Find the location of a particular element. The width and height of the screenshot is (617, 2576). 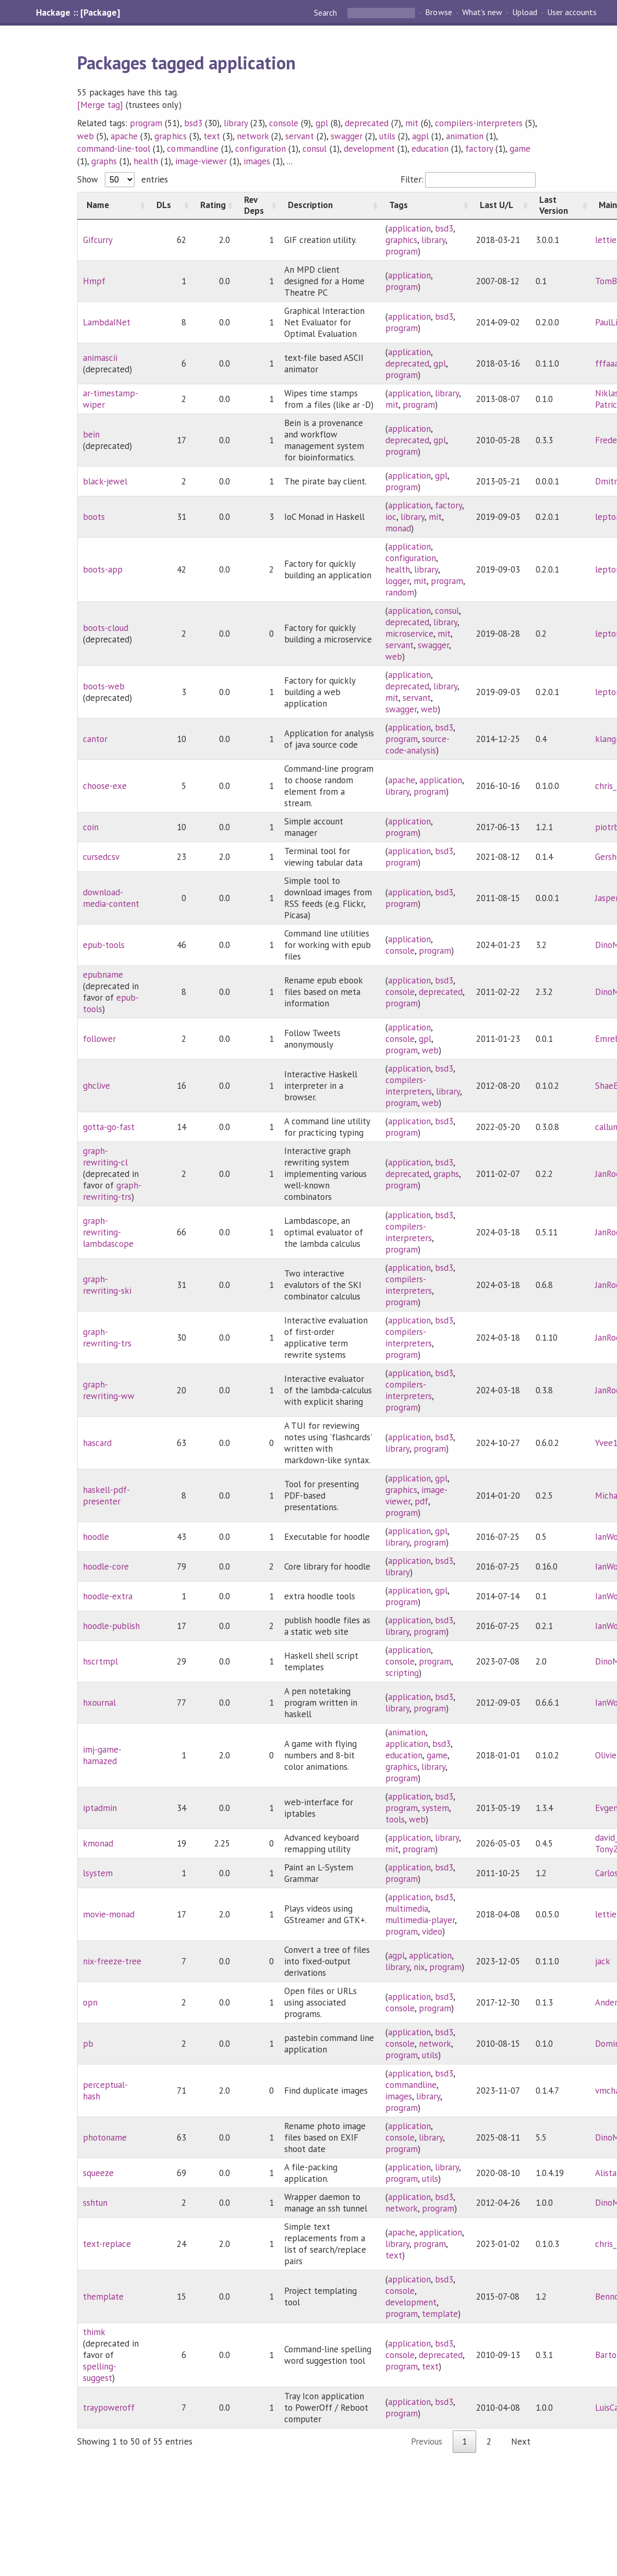

download-media-content is located at coordinates (111, 897).